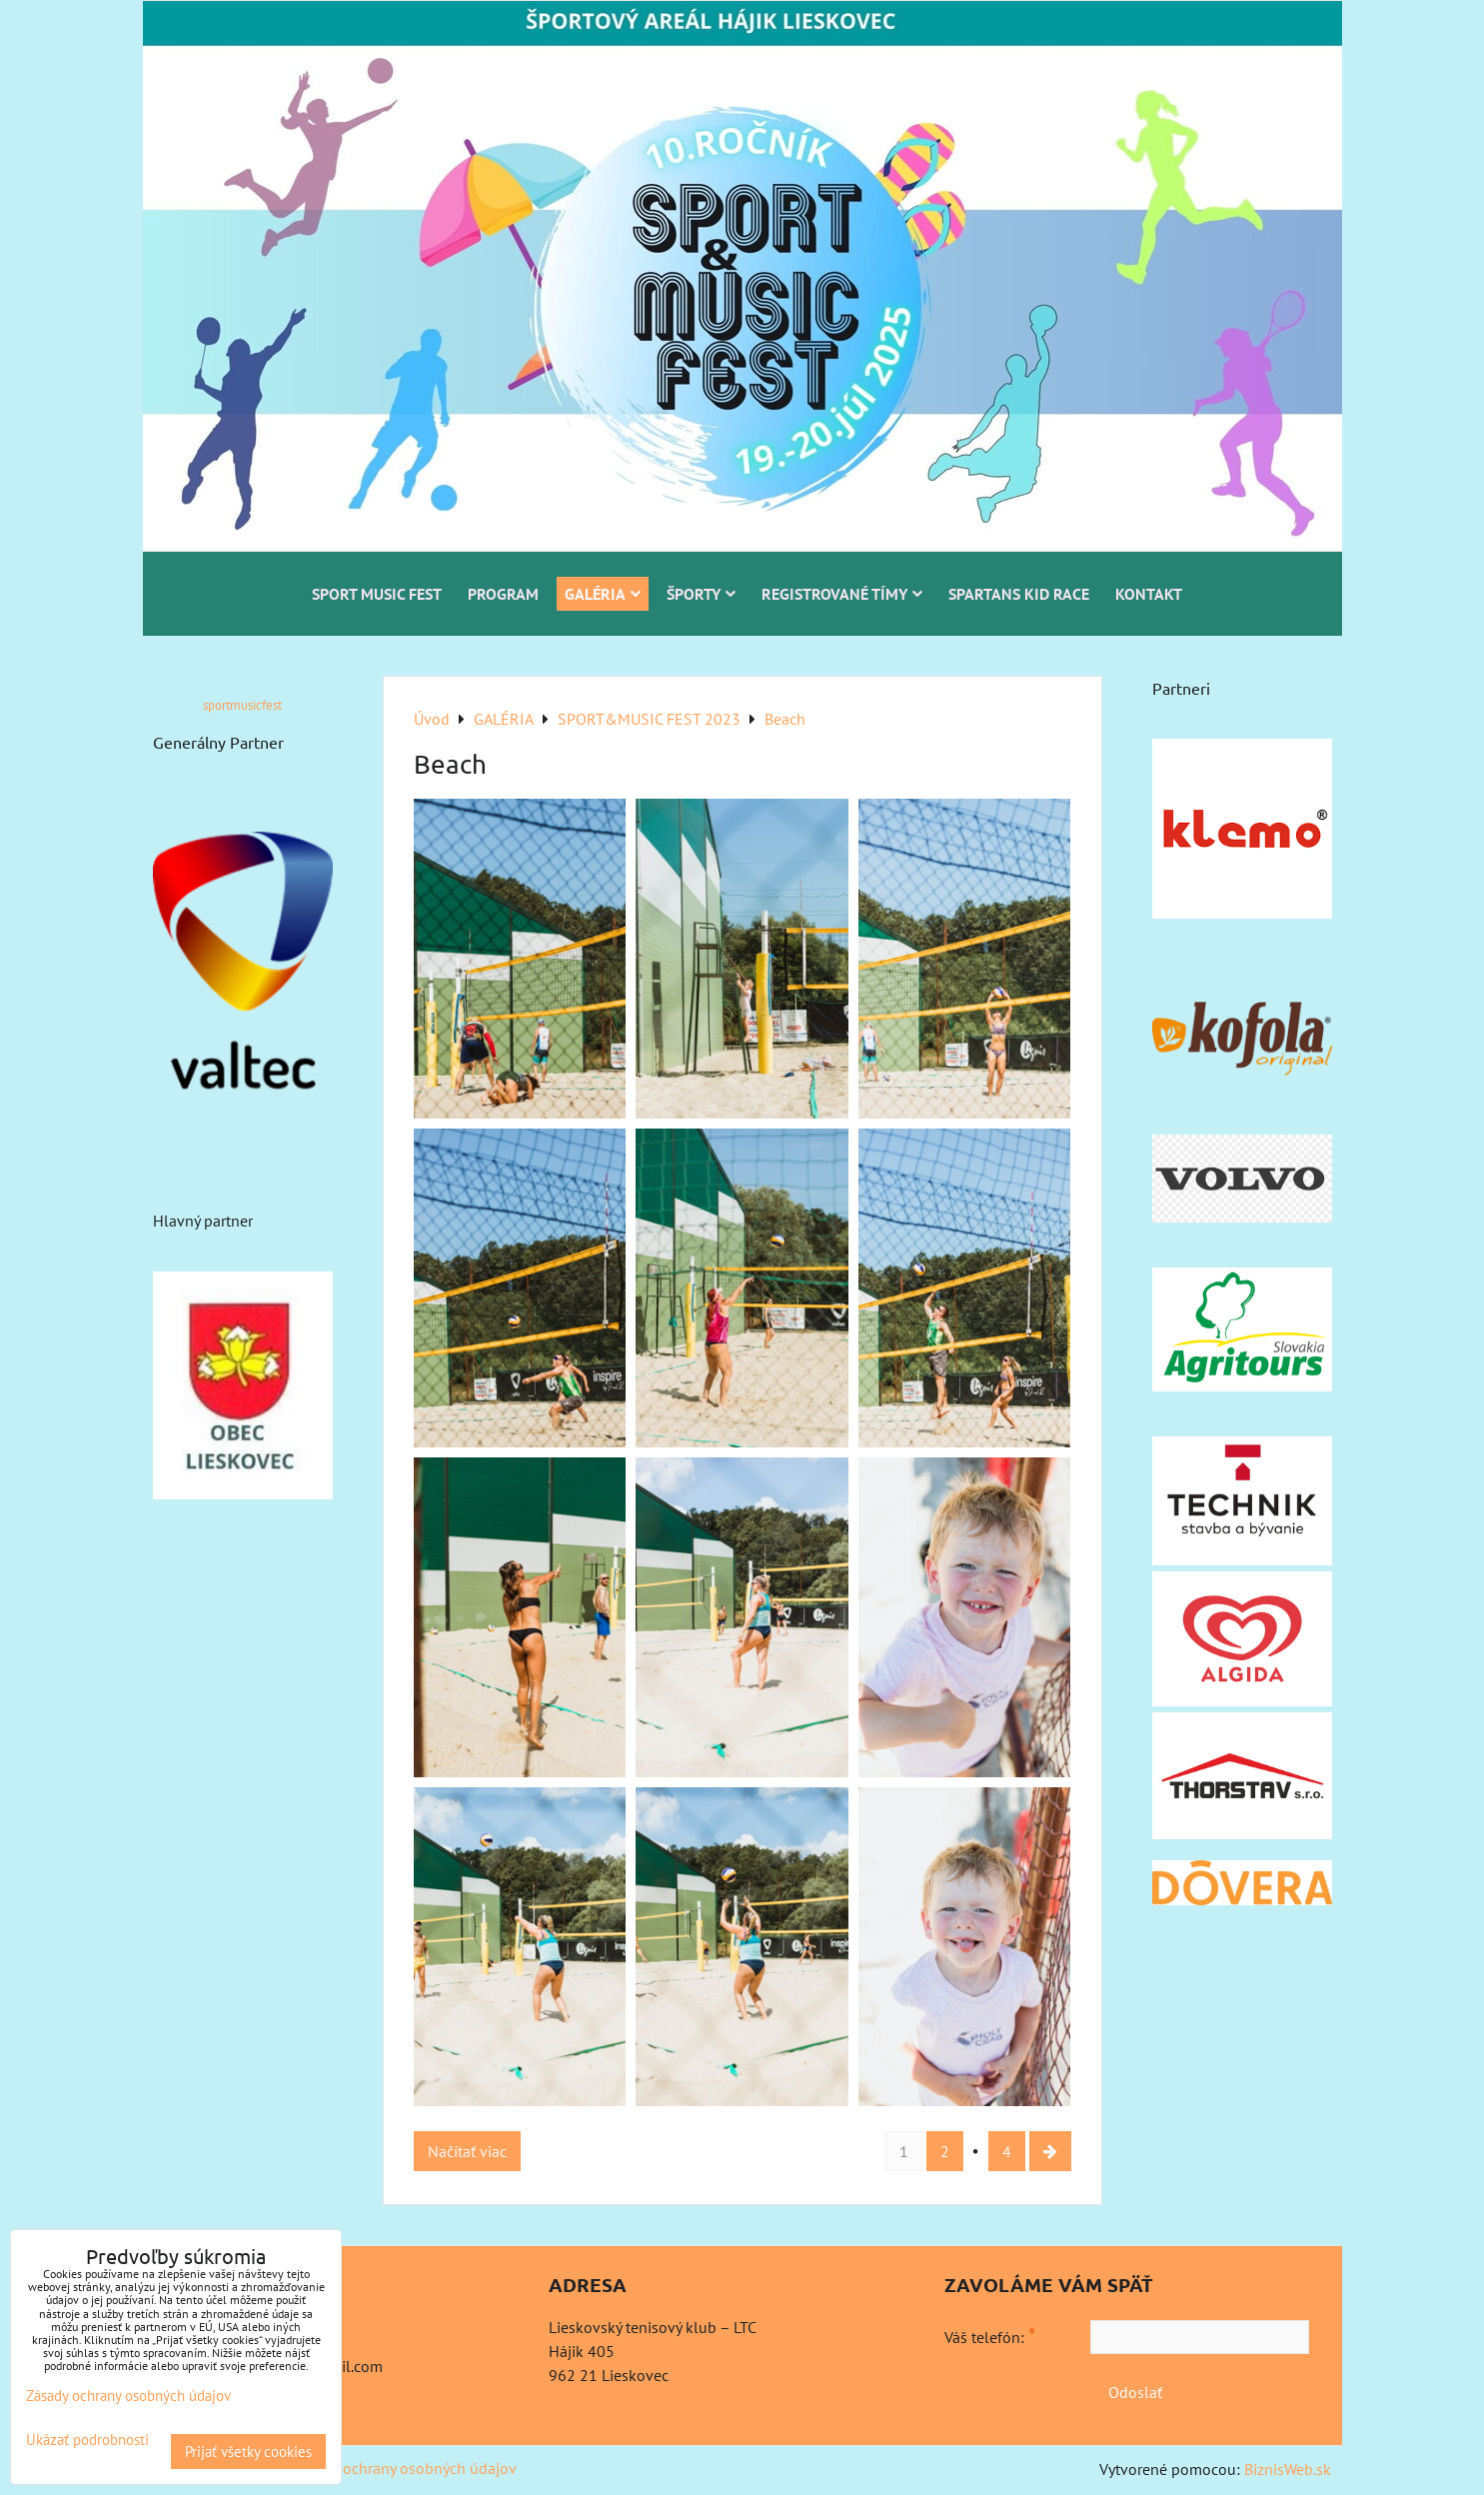 This screenshot has height=2495, width=1484. I want to click on SPARTANS KID RACE, so click(1018, 594).